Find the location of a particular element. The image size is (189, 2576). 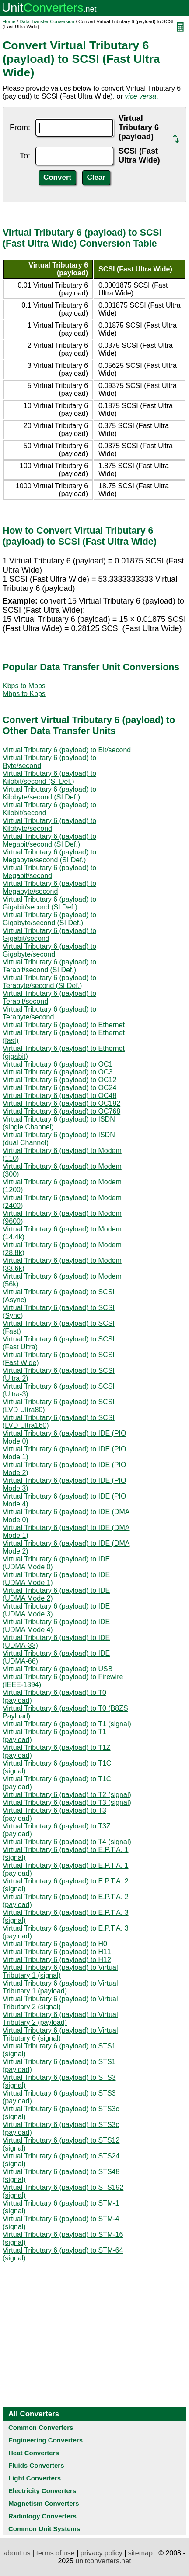

Virtual Tributary 6 (payload) to Kilobit/second (SI Def.) is located at coordinates (49, 777).